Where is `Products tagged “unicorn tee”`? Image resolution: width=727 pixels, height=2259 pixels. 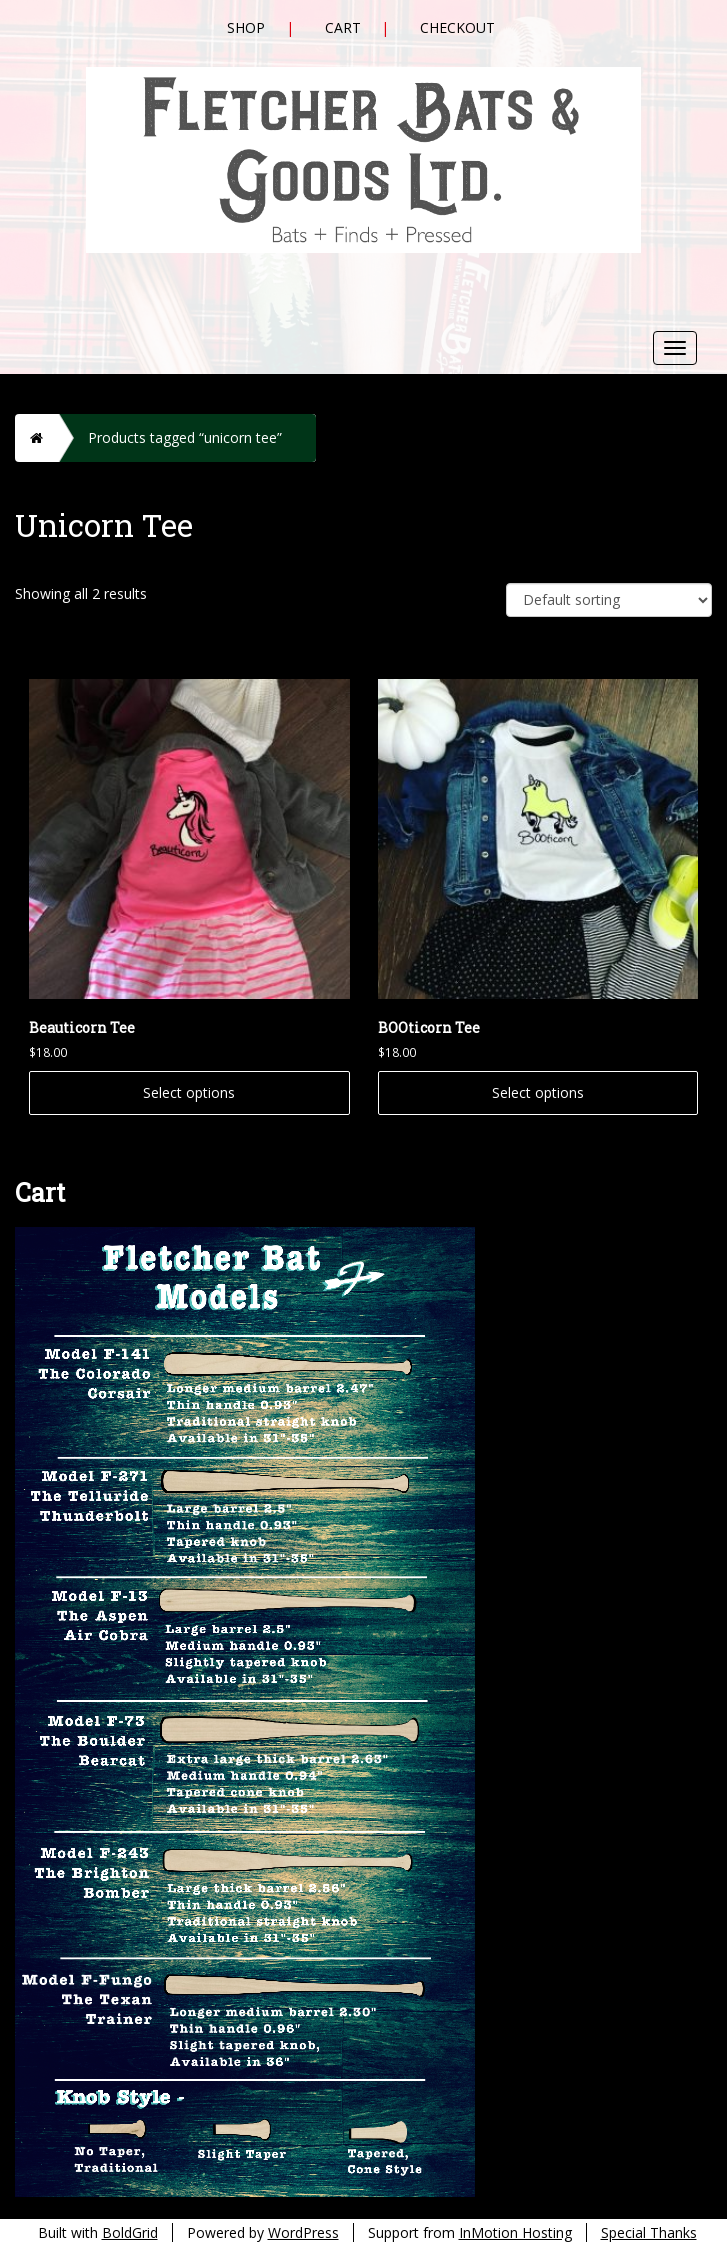 Products tagged “unicorn tee” is located at coordinates (185, 437).